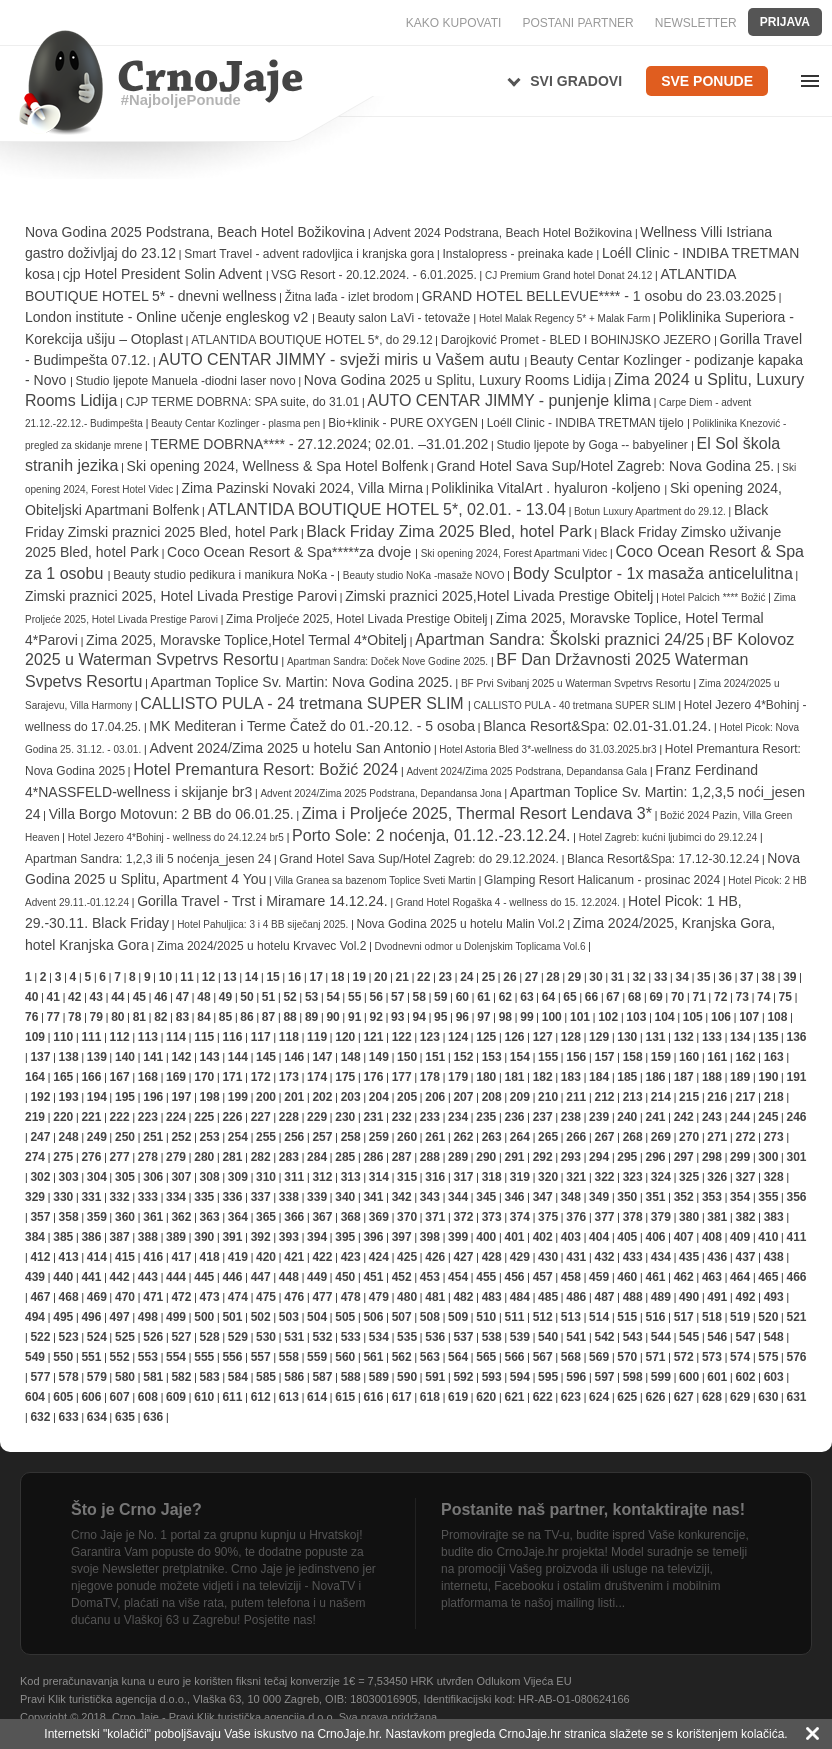 Image resolution: width=832 pixels, height=1749 pixels. I want to click on 145, so click(266, 1057).